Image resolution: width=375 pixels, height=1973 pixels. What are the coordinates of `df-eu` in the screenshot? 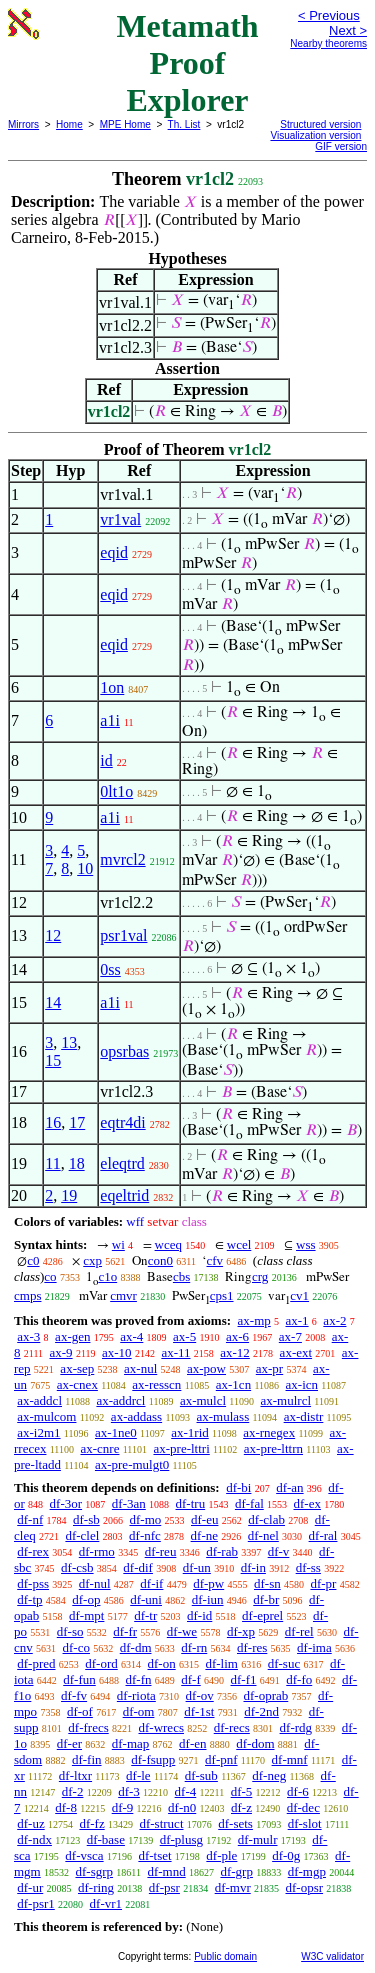 It's located at (204, 1519).